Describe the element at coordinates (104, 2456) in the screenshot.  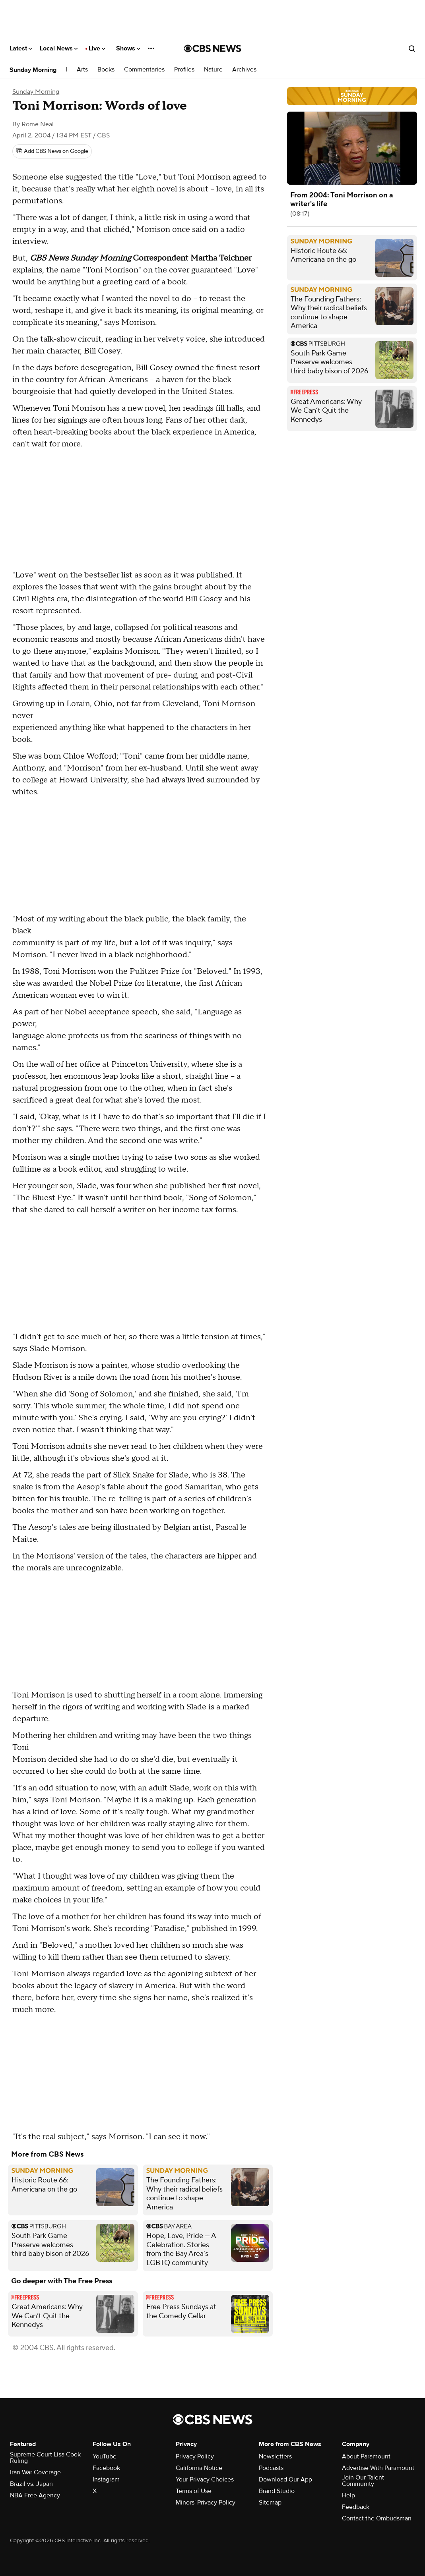
I see `YouTube` at that location.